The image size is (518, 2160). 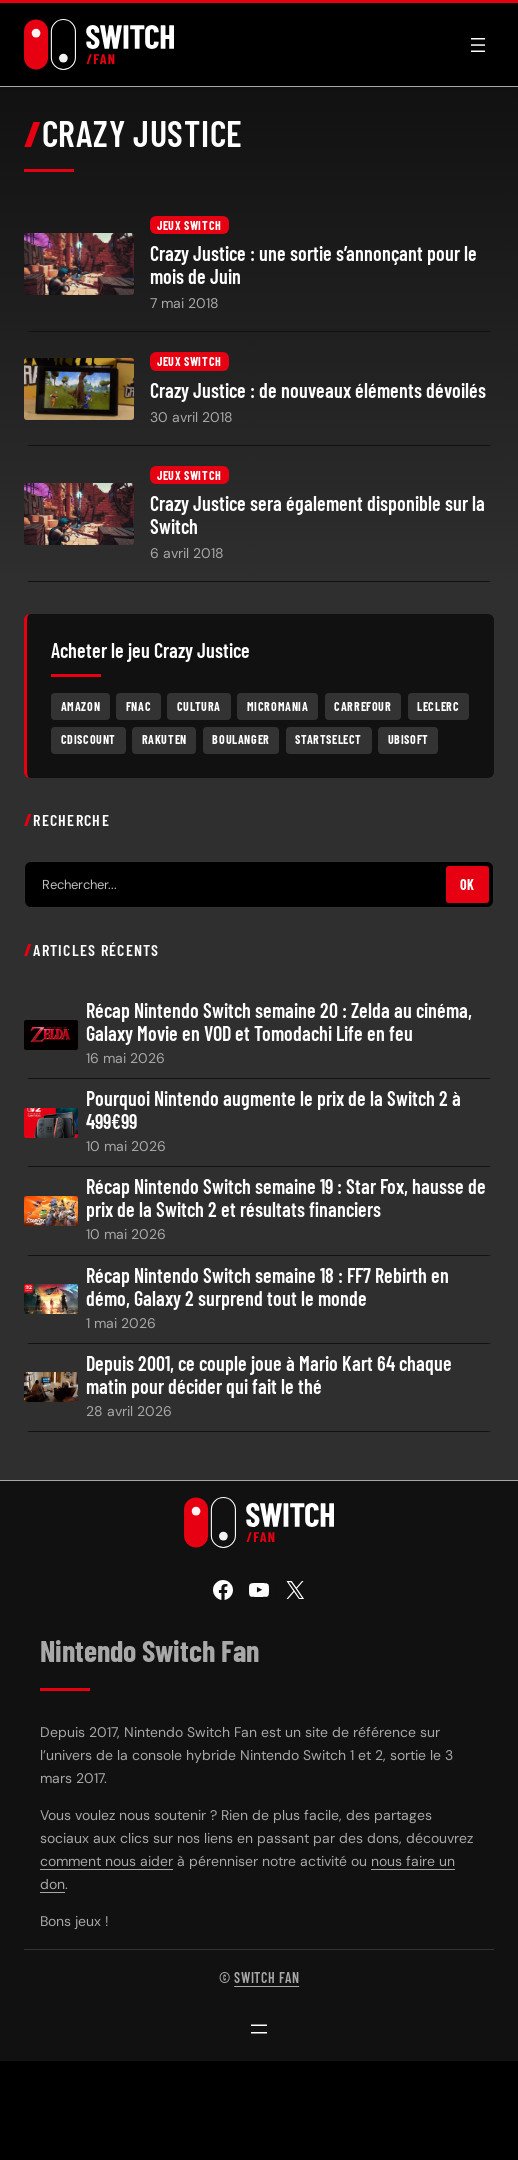 I want to click on Depuis 2001, ce couple joue à Mario Kart 64 chaque matin pour décider qui fait le thé, so click(x=269, y=1375).